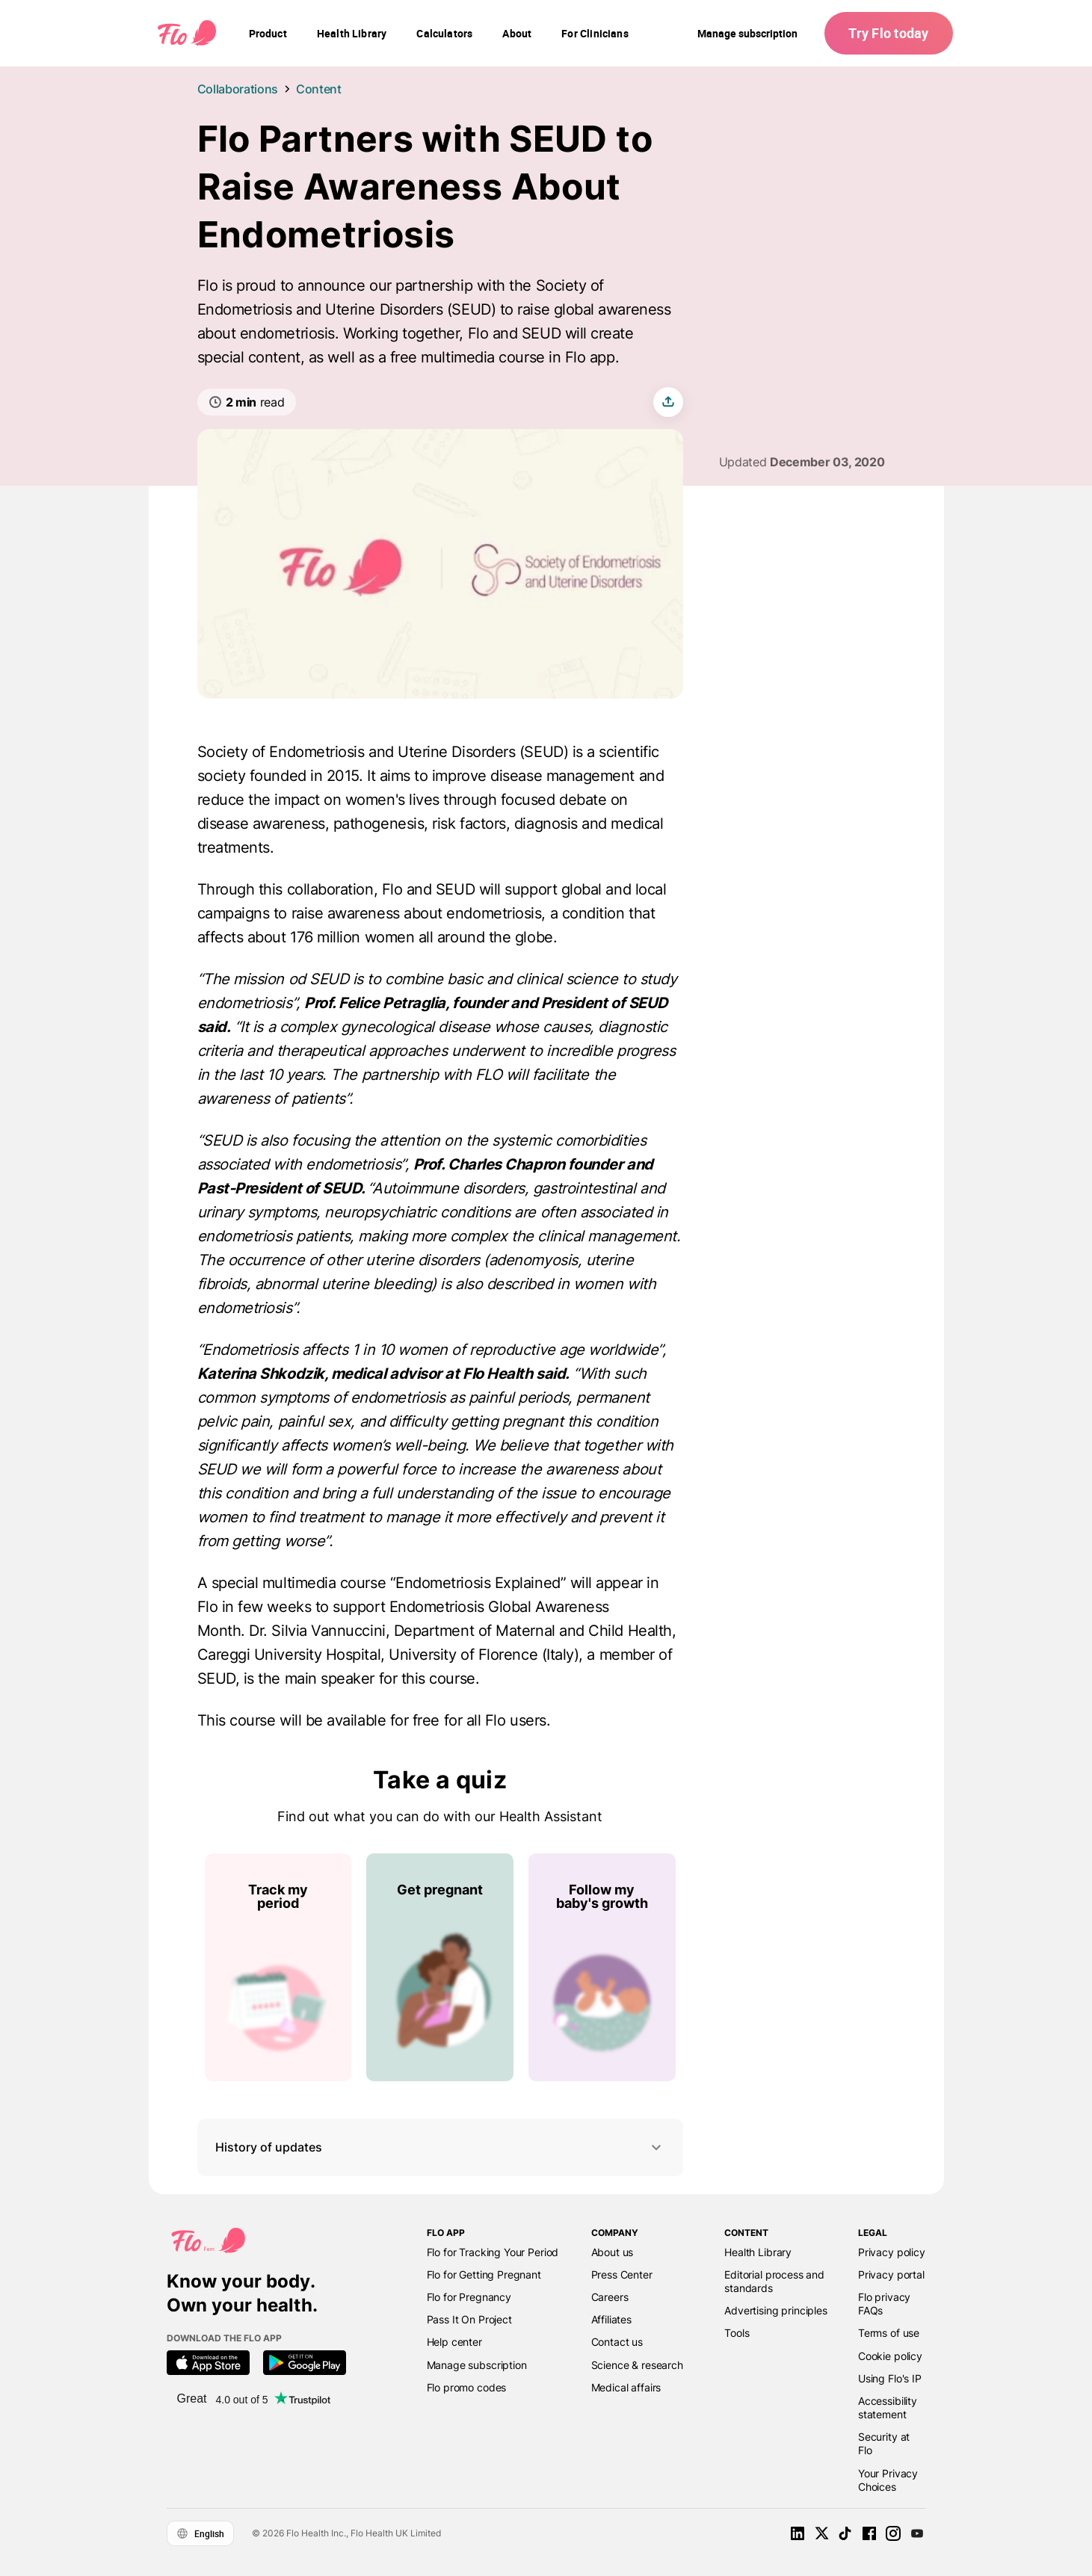 Image resolution: width=1092 pixels, height=2576 pixels. What do you see at coordinates (454, 2341) in the screenshot?
I see `Help center` at bounding box center [454, 2341].